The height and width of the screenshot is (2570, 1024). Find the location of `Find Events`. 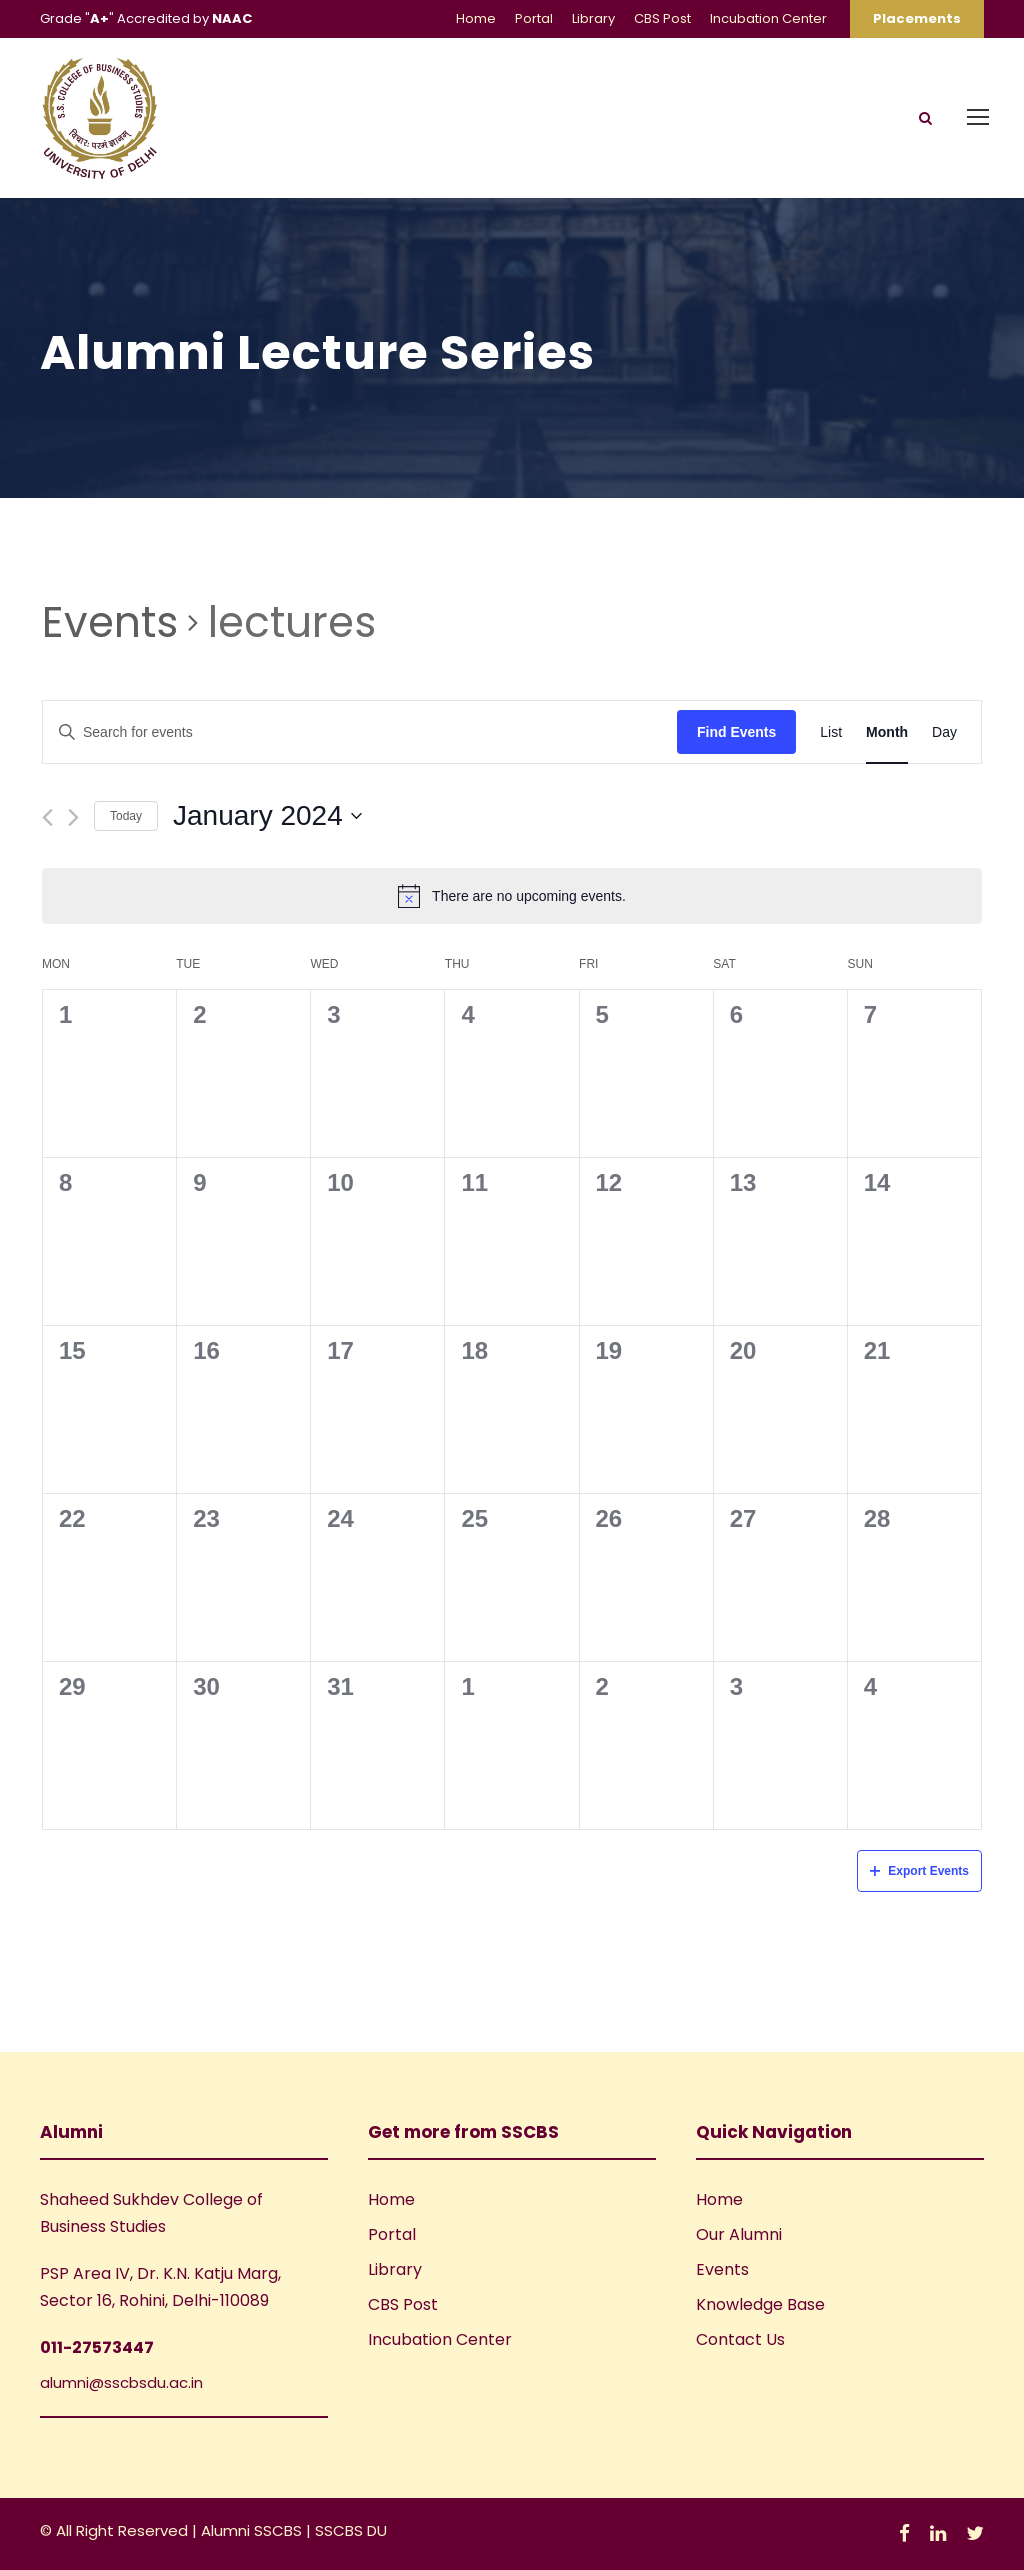

Find Events is located at coordinates (736, 732).